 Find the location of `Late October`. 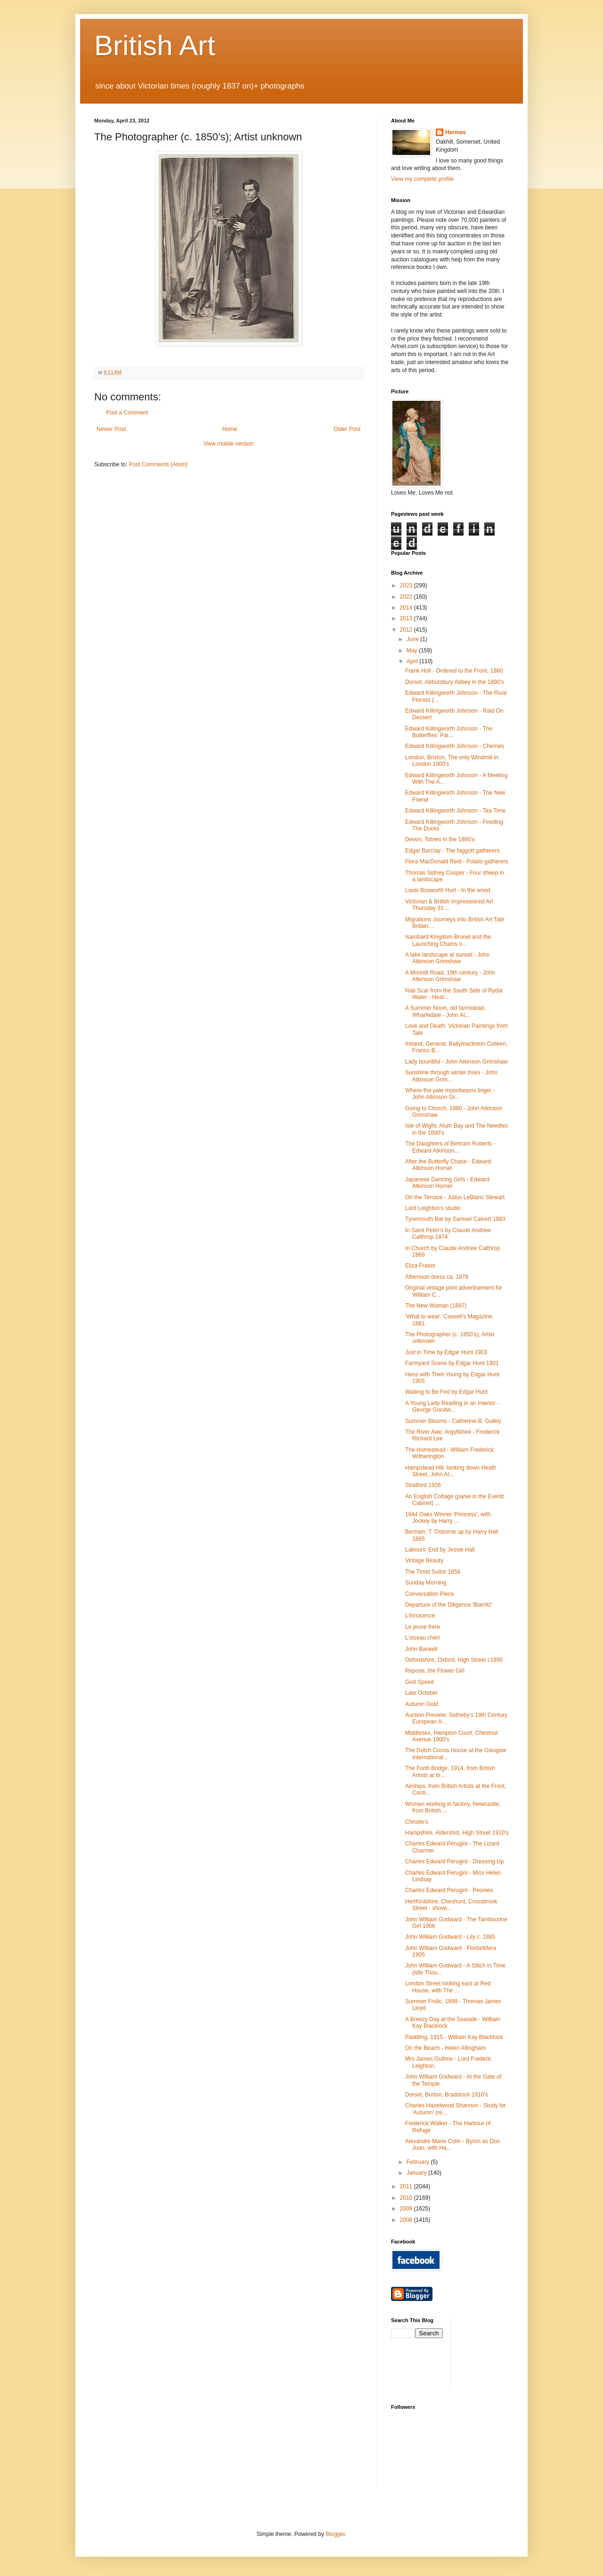

Late October is located at coordinates (421, 1693).